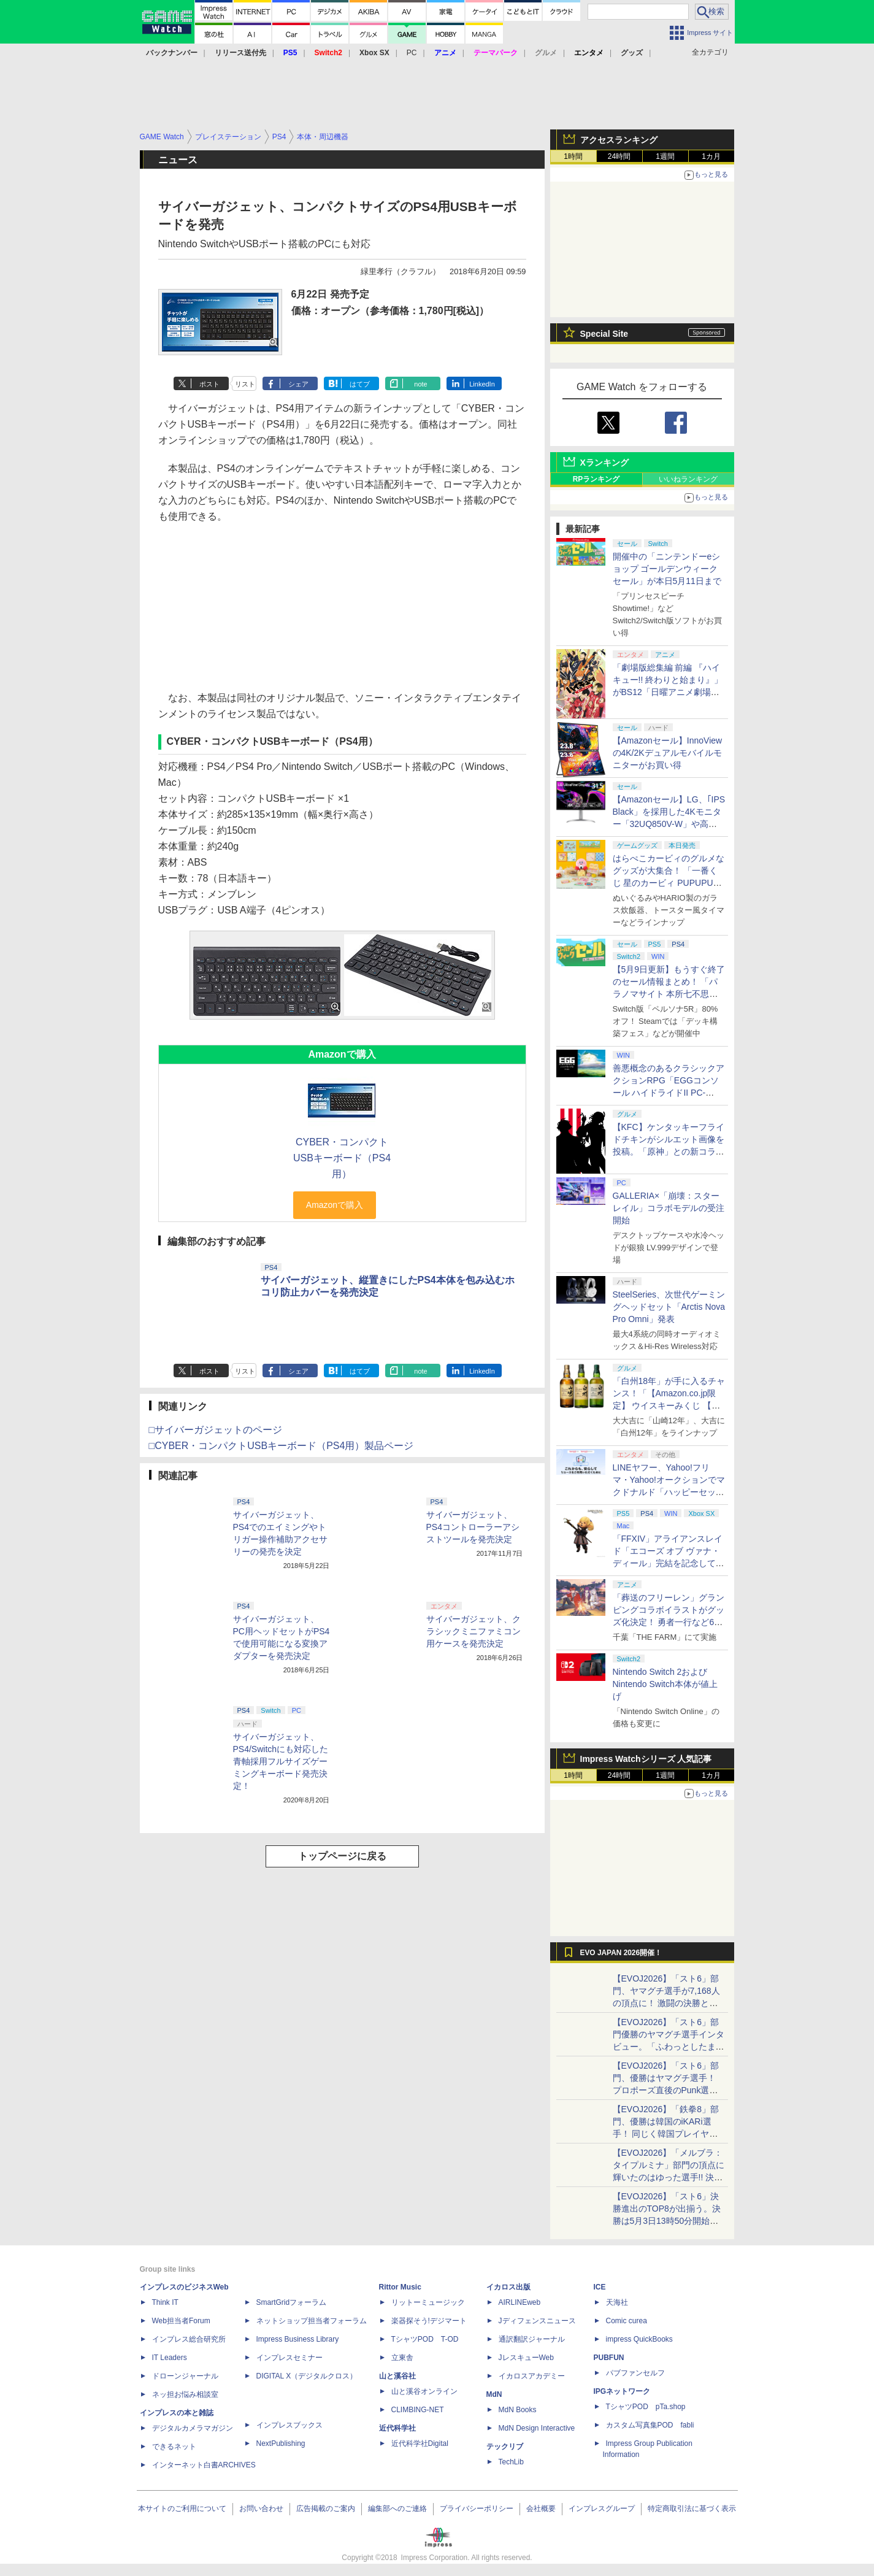  I want to click on 楽器探そう!デジマート, so click(429, 2320).